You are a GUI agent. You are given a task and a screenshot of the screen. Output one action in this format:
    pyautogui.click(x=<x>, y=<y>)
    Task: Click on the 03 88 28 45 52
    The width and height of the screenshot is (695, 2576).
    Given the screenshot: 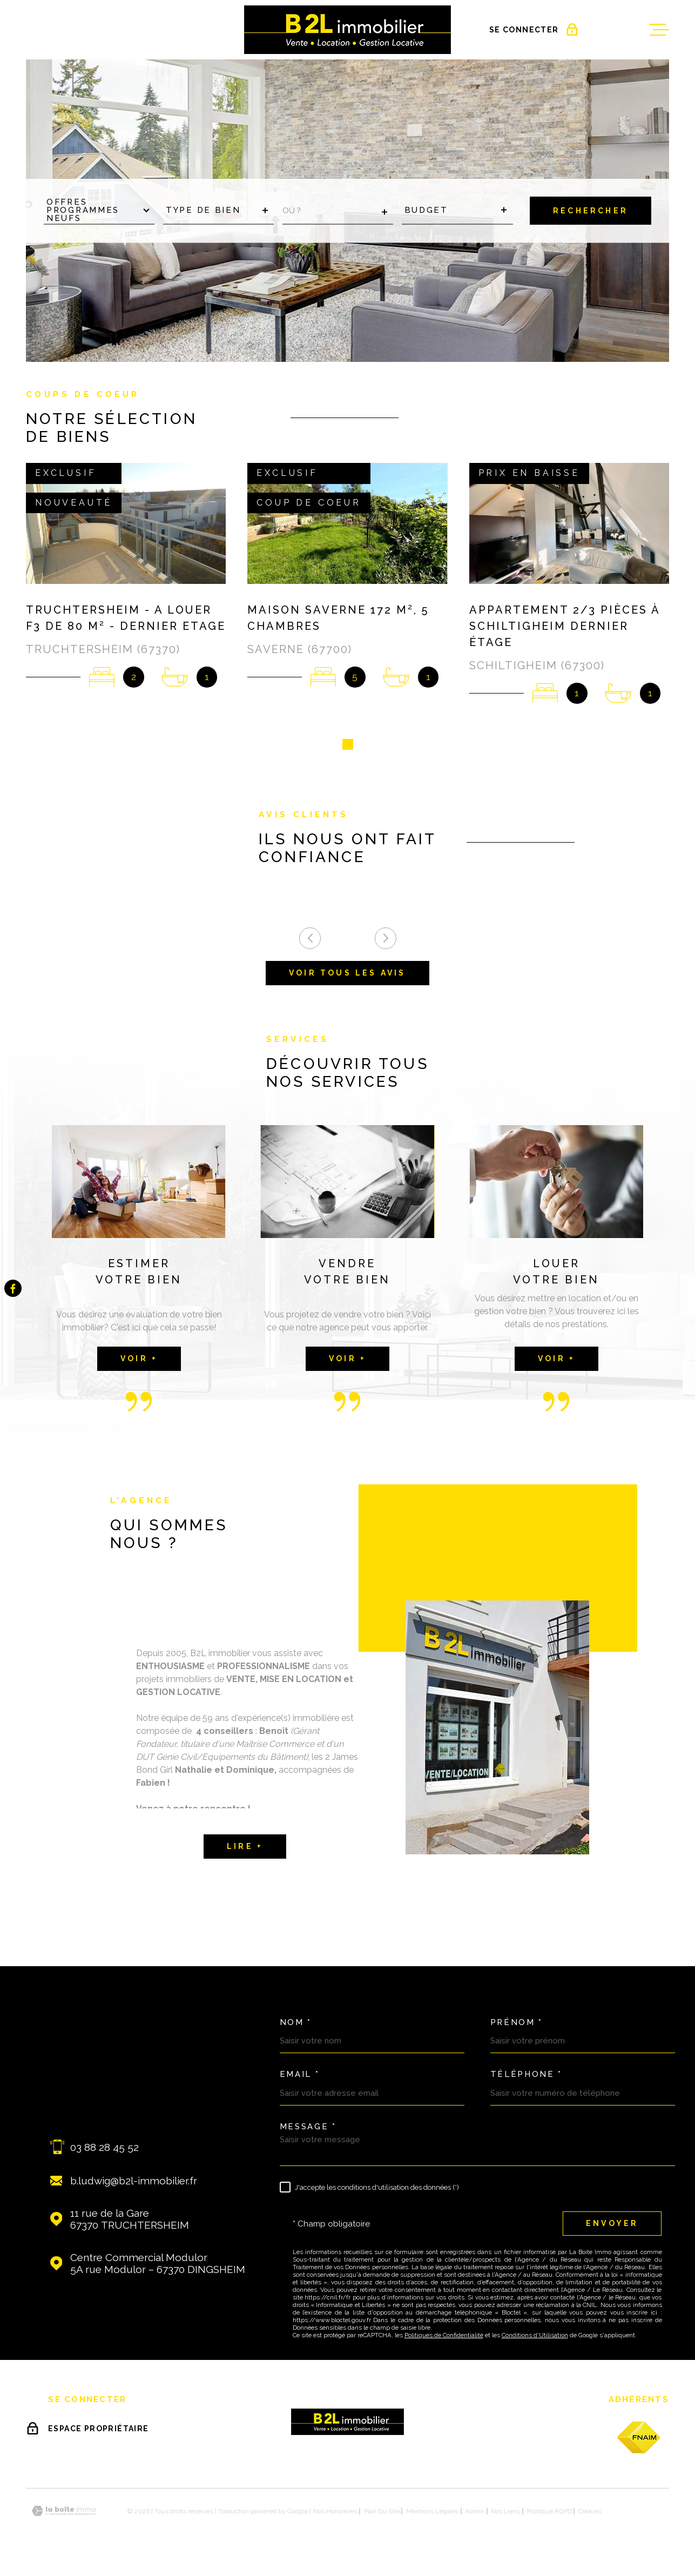 What is the action you would take?
    pyautogui.click(x=104, y=2151)
    